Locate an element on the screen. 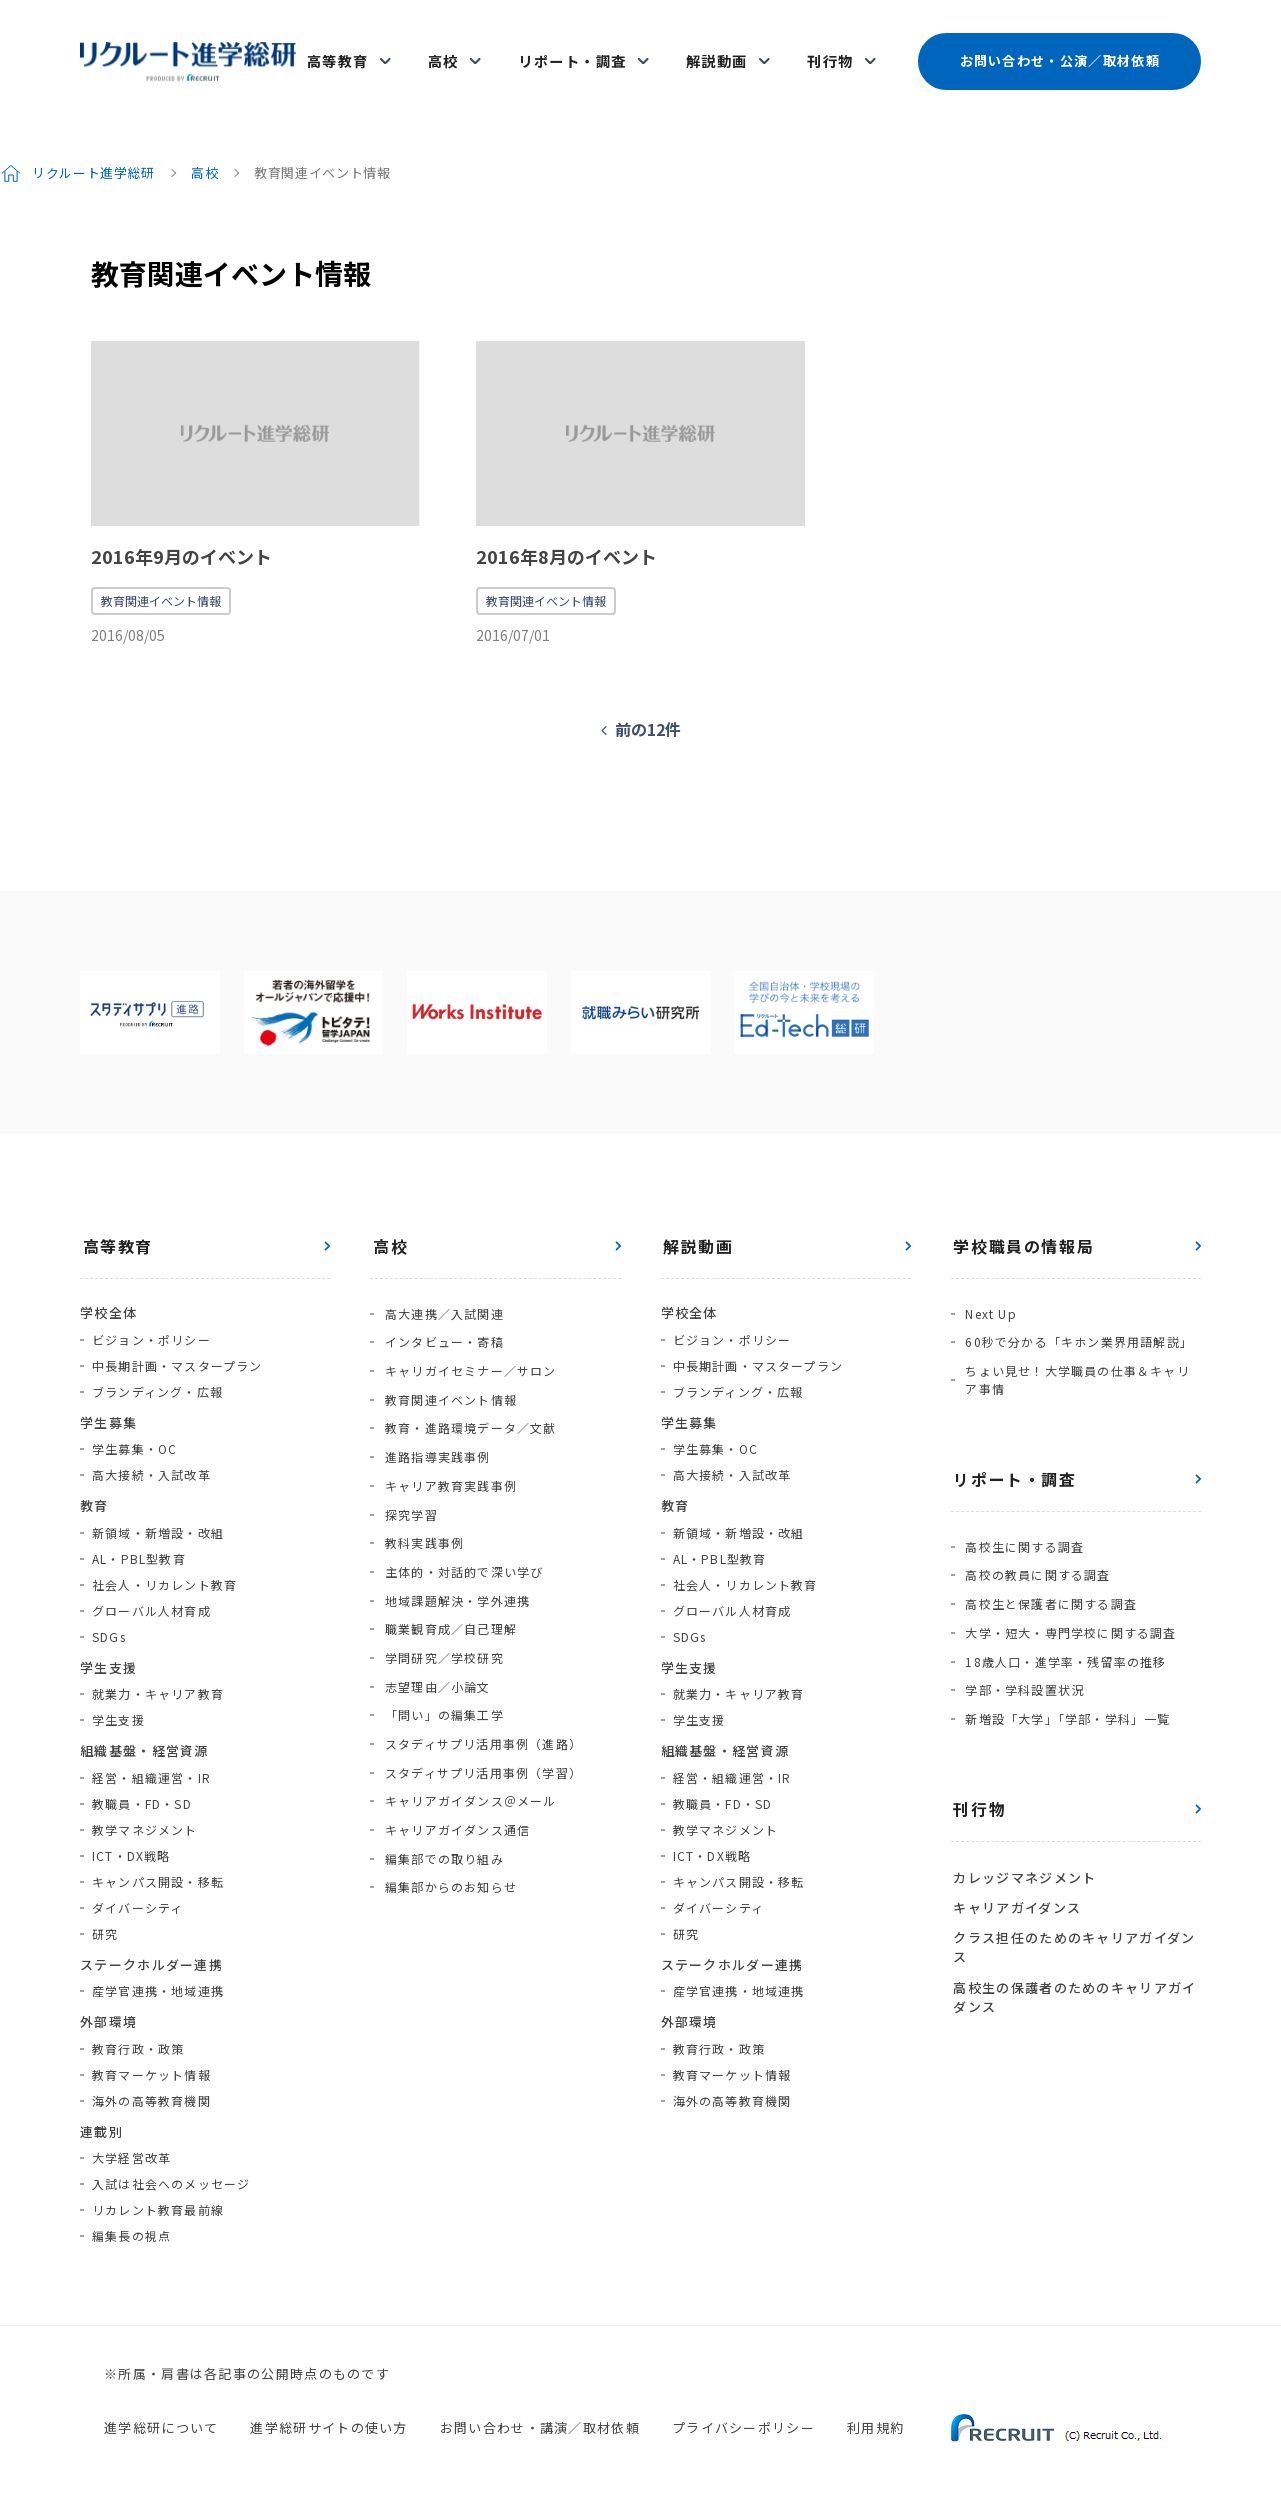  カレッジマネジメント is located at coordinates (1022, 1830).